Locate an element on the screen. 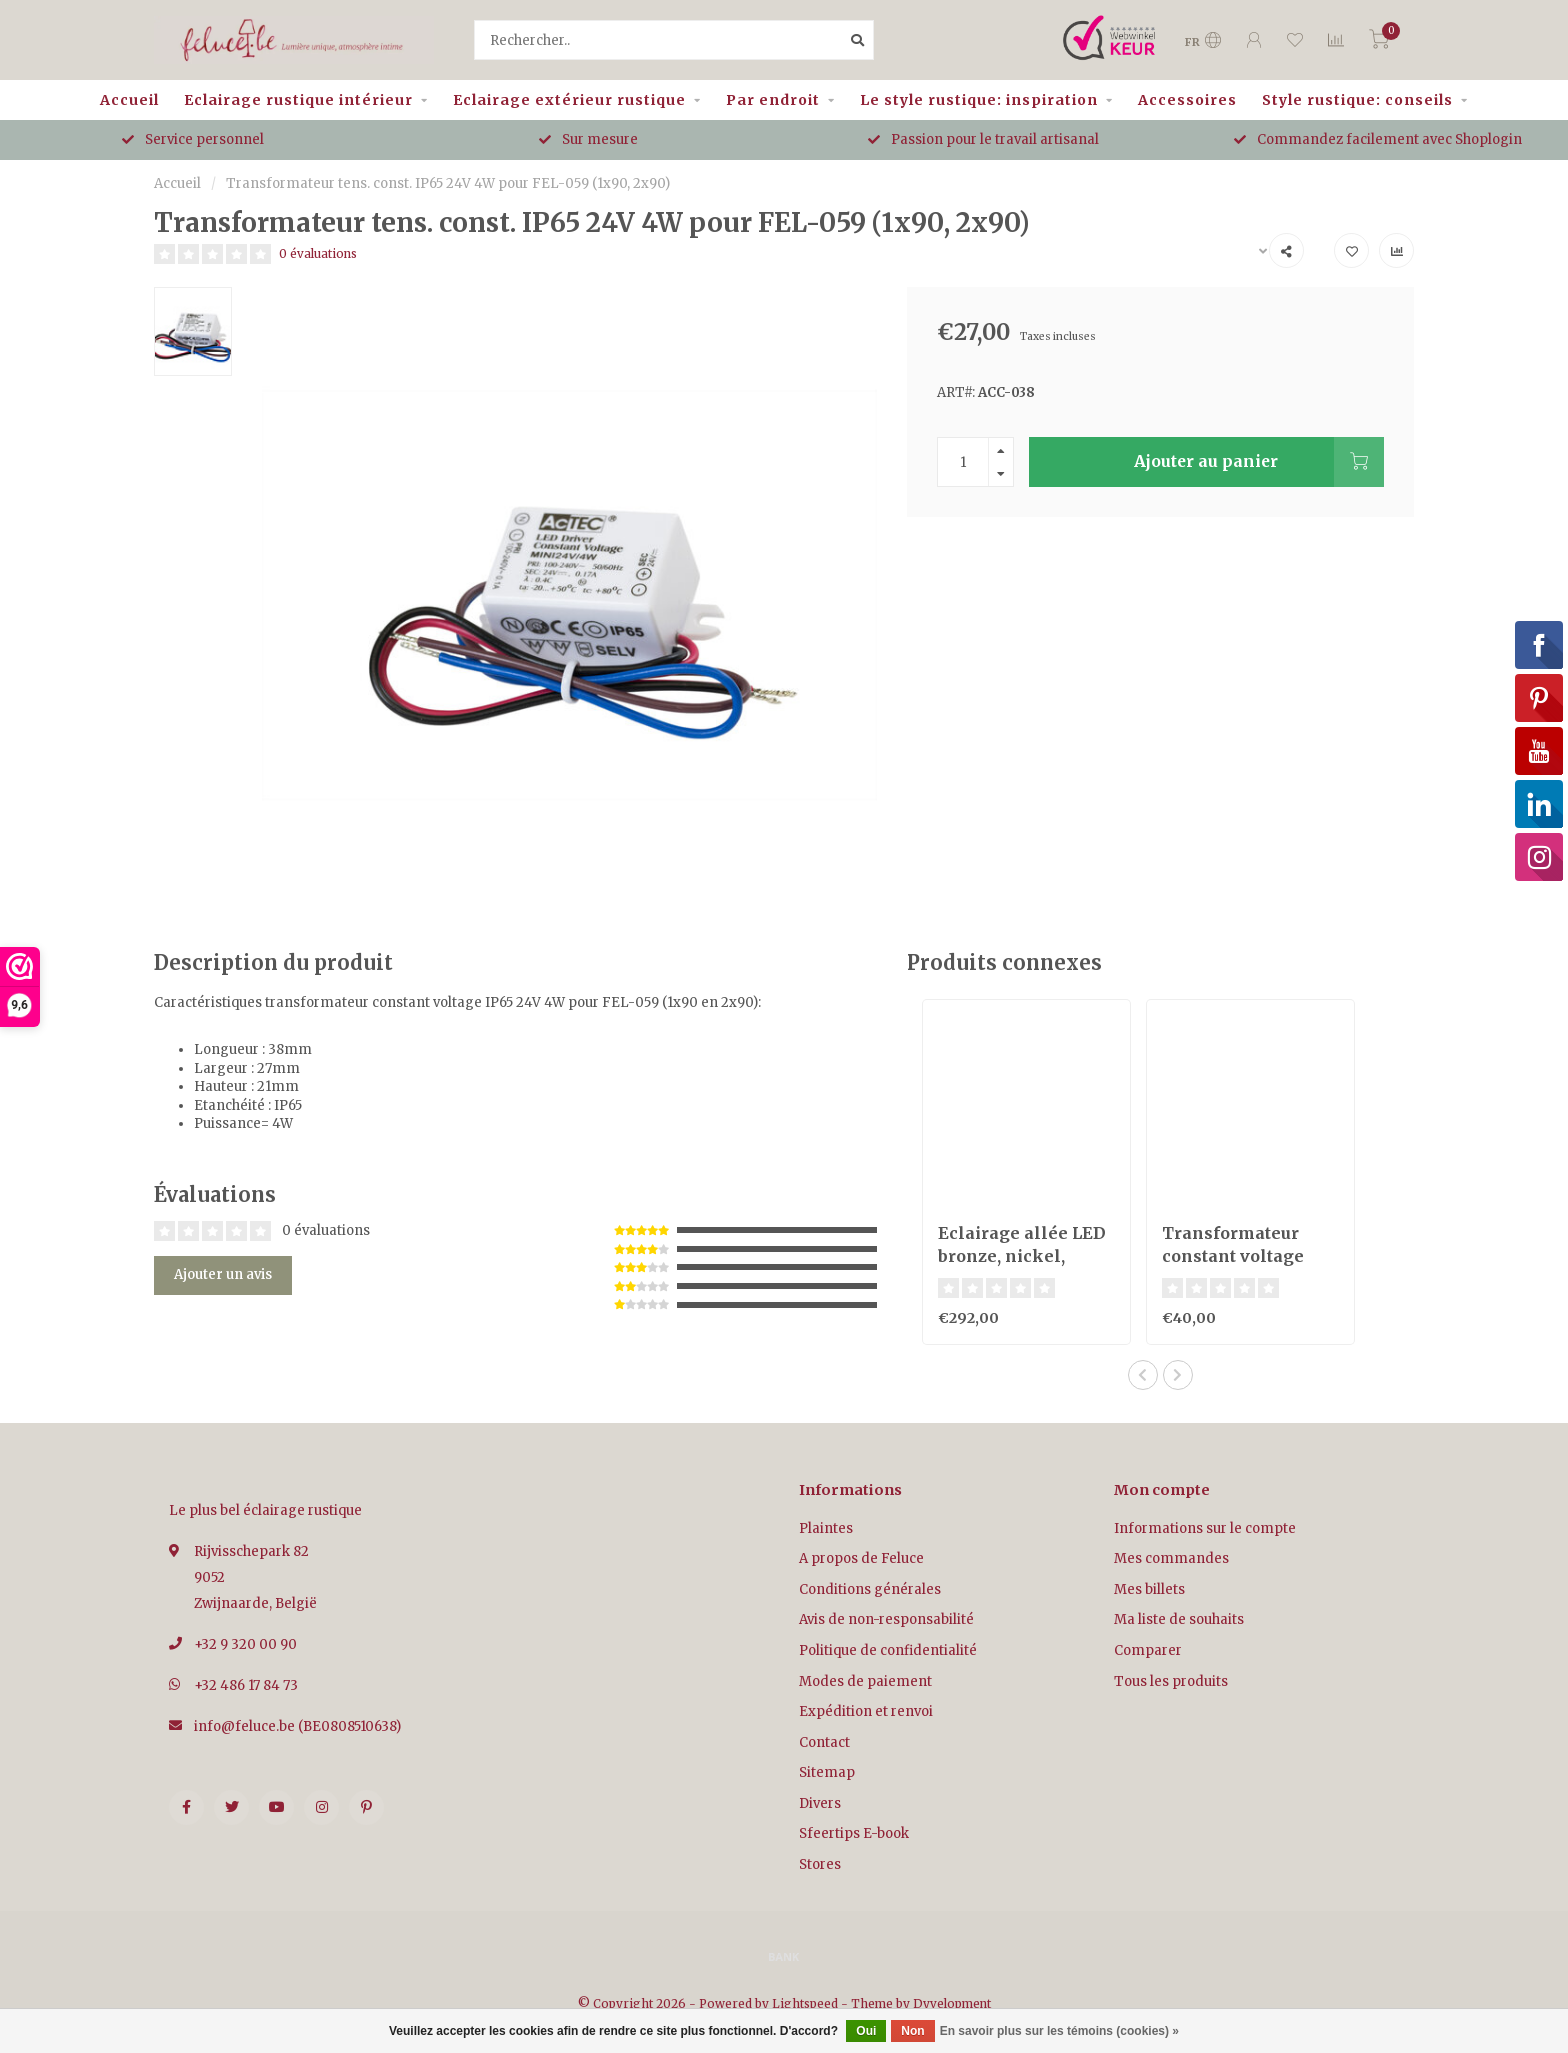 The height and width of the screenshot is (2053, 1568). Informations sur le compte is located at coordinates (1205, 1528).